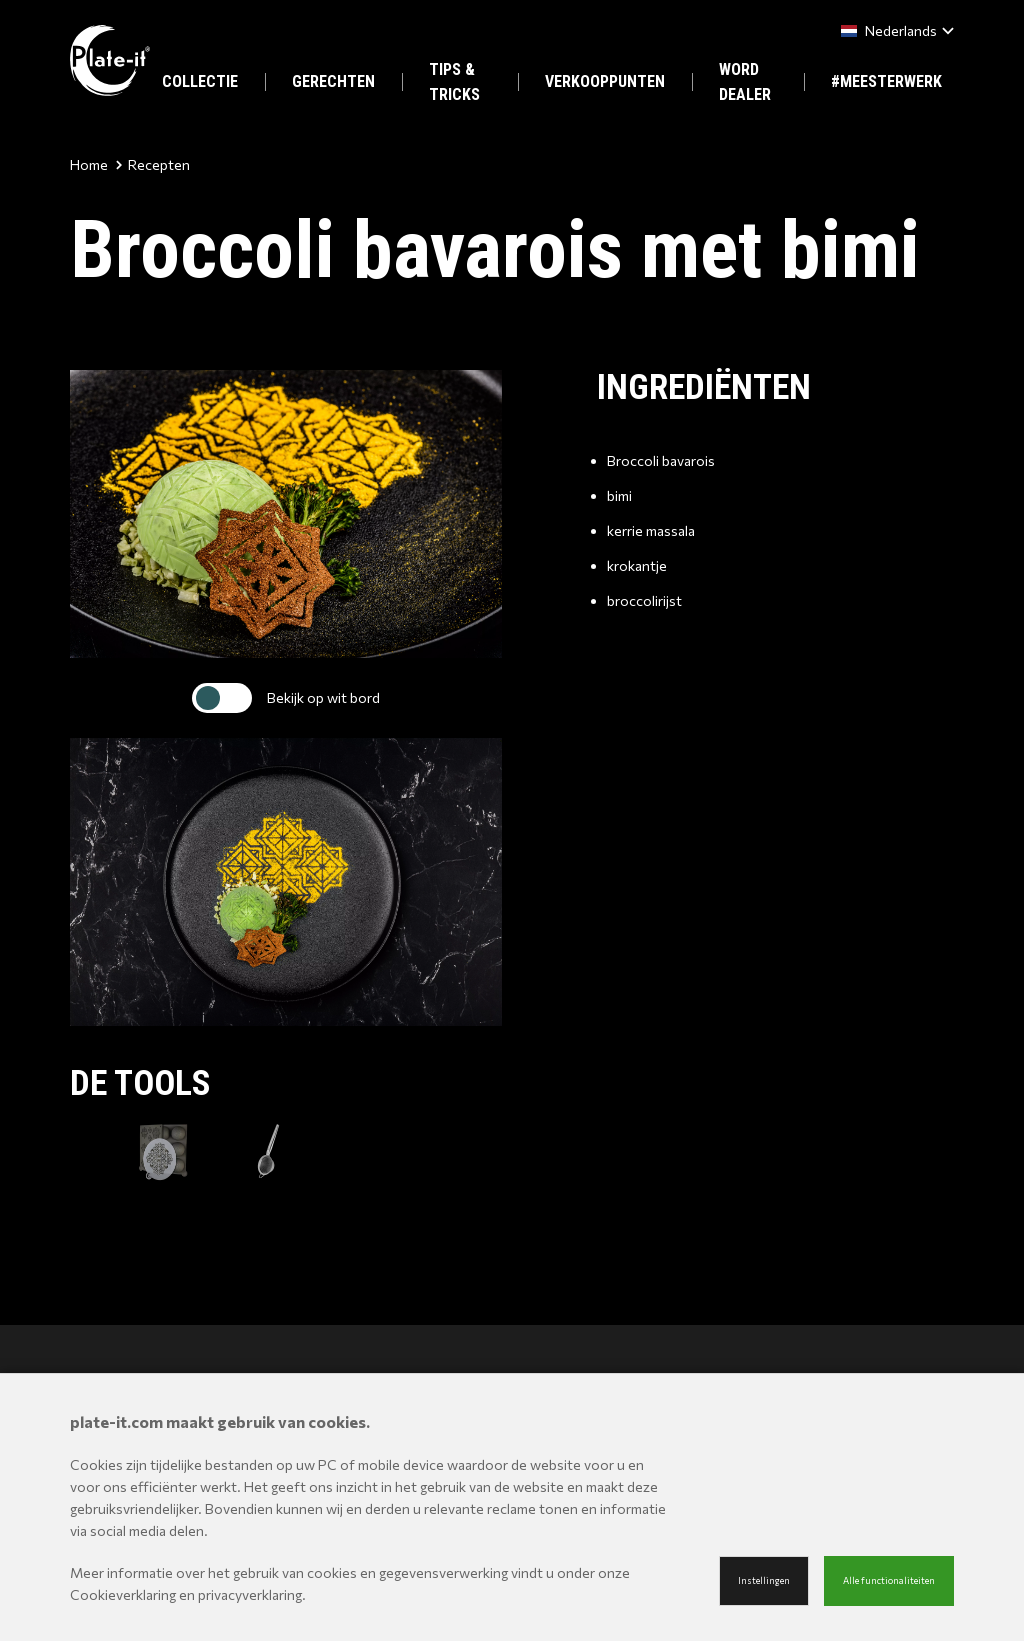 Image resolution: width=1024 pixels, height=1641 pixels. I want to click on [Site name], so click(110, 60).